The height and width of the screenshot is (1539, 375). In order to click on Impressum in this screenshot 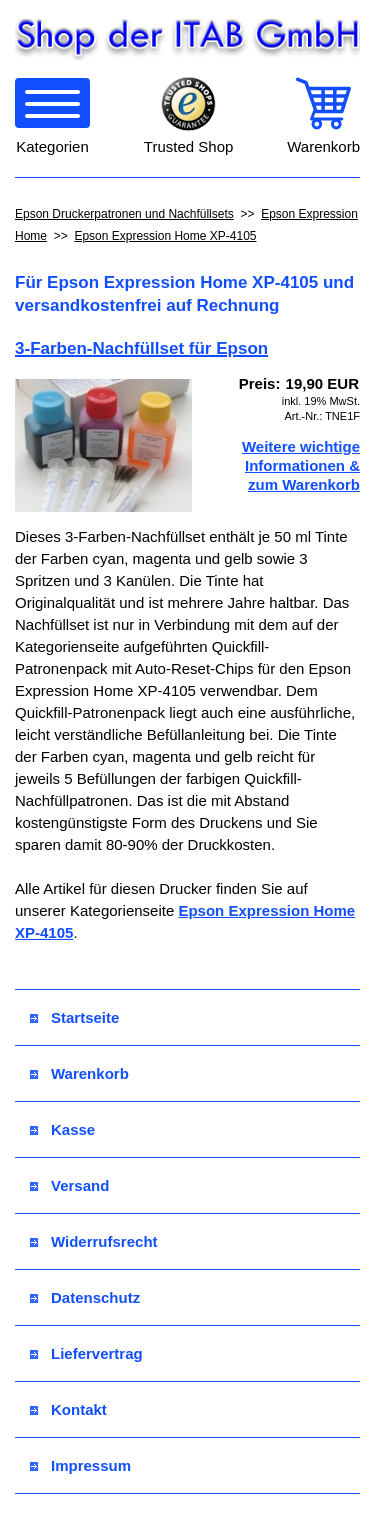, I will do `click(80, 1465)`.